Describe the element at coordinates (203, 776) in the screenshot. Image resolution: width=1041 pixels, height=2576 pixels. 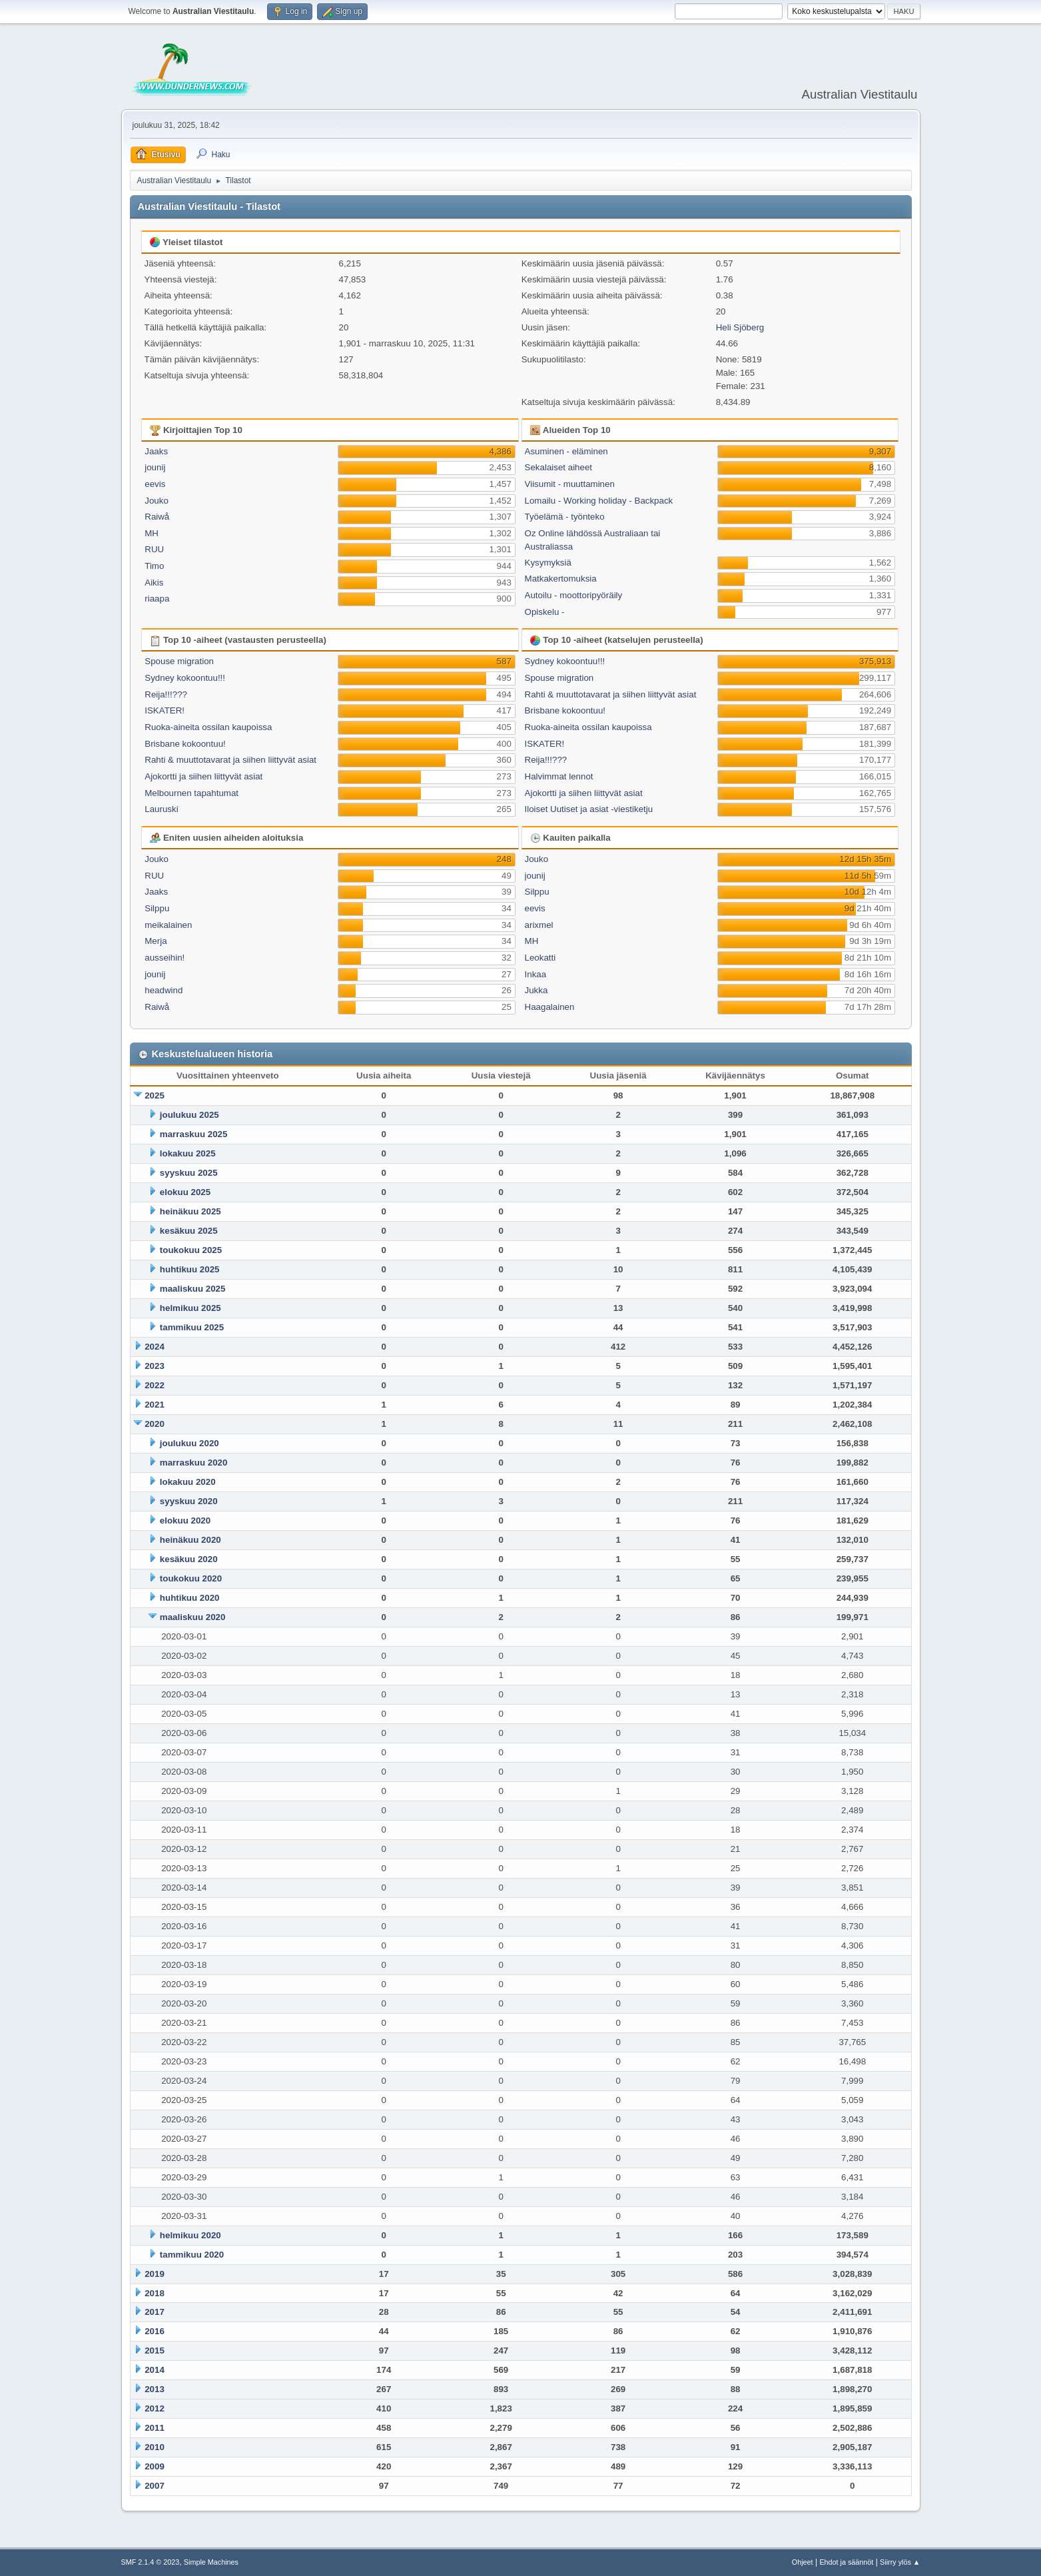
I see `Ajokortti ja siihen liittyvät asiat` at that location.